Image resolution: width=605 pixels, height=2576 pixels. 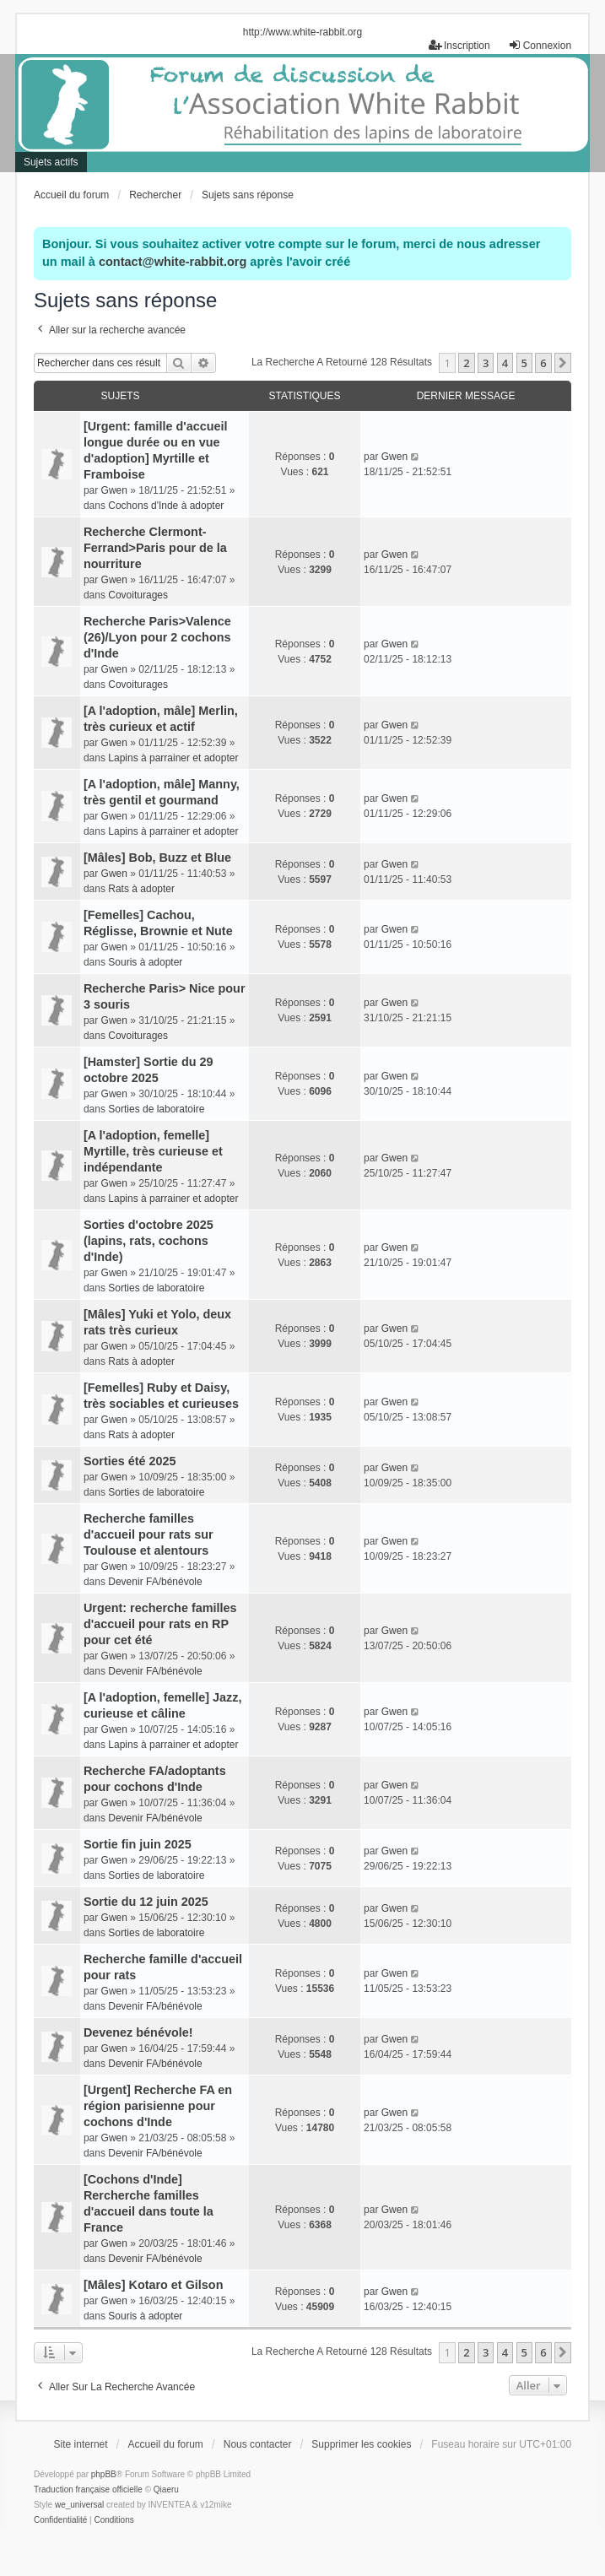 What do you see at coordinates (361, 2444) in the screenshot?
I see `Supprimer les cookies [menuitem]` at bounding box center [361, 2444].